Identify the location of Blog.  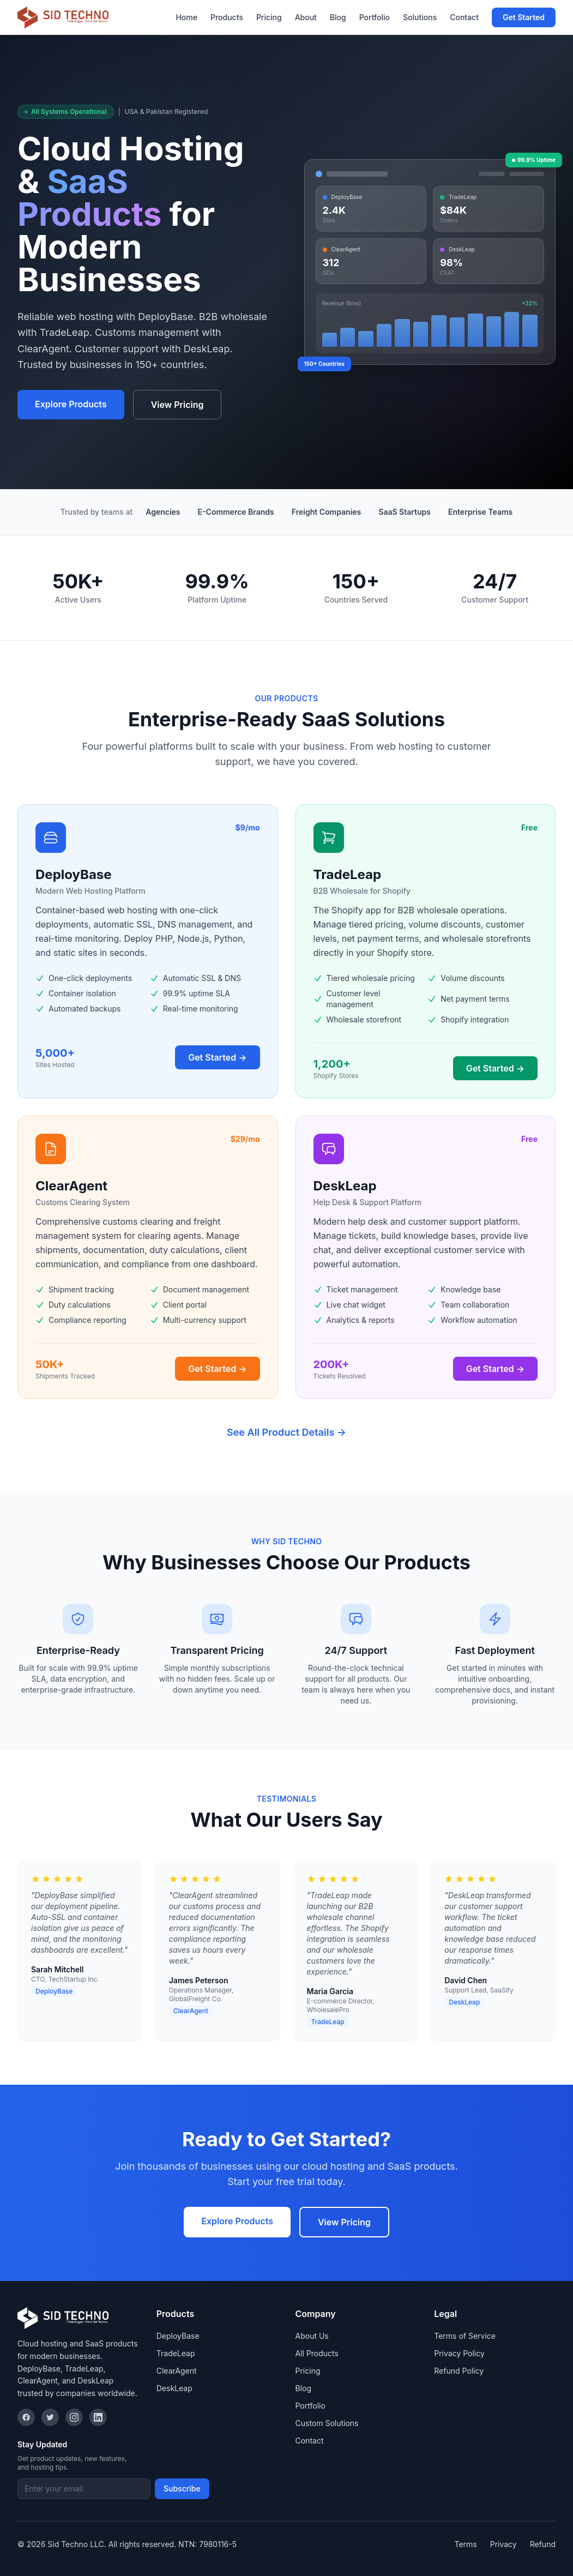
(338, 17).